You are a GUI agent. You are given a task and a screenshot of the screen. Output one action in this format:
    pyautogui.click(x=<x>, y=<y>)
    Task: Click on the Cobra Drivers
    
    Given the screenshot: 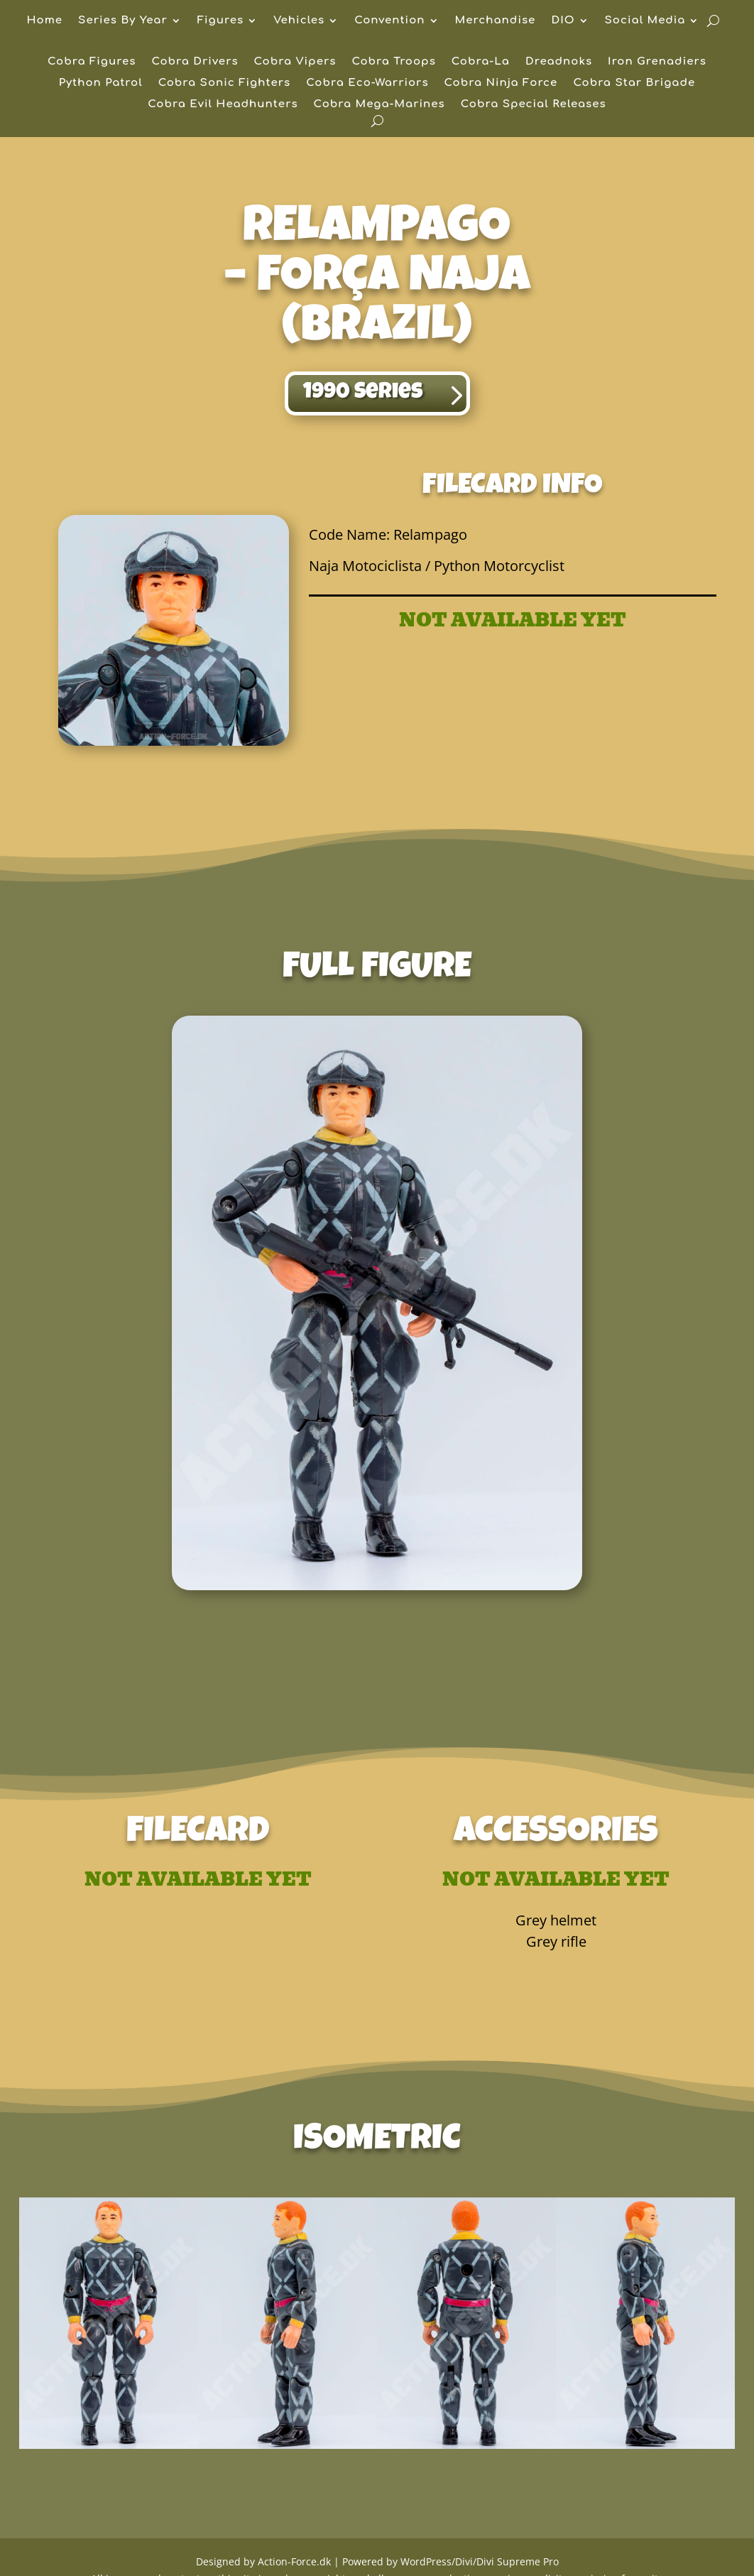 What is the action you would take?
    pyautogui.click(x=194, y=62)
    